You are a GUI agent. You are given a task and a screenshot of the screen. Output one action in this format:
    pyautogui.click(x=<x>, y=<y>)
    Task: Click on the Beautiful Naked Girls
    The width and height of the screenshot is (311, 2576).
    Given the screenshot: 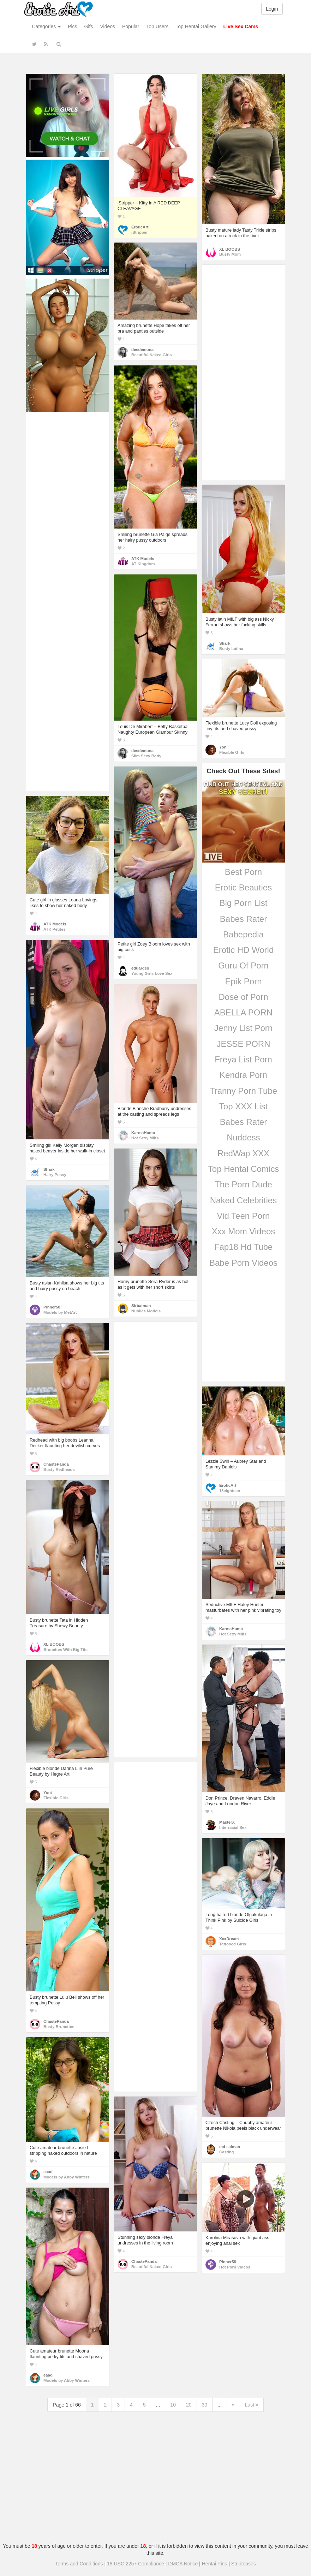 What is the action you would take?
    pyautogui.click(x=151, y=355)
    